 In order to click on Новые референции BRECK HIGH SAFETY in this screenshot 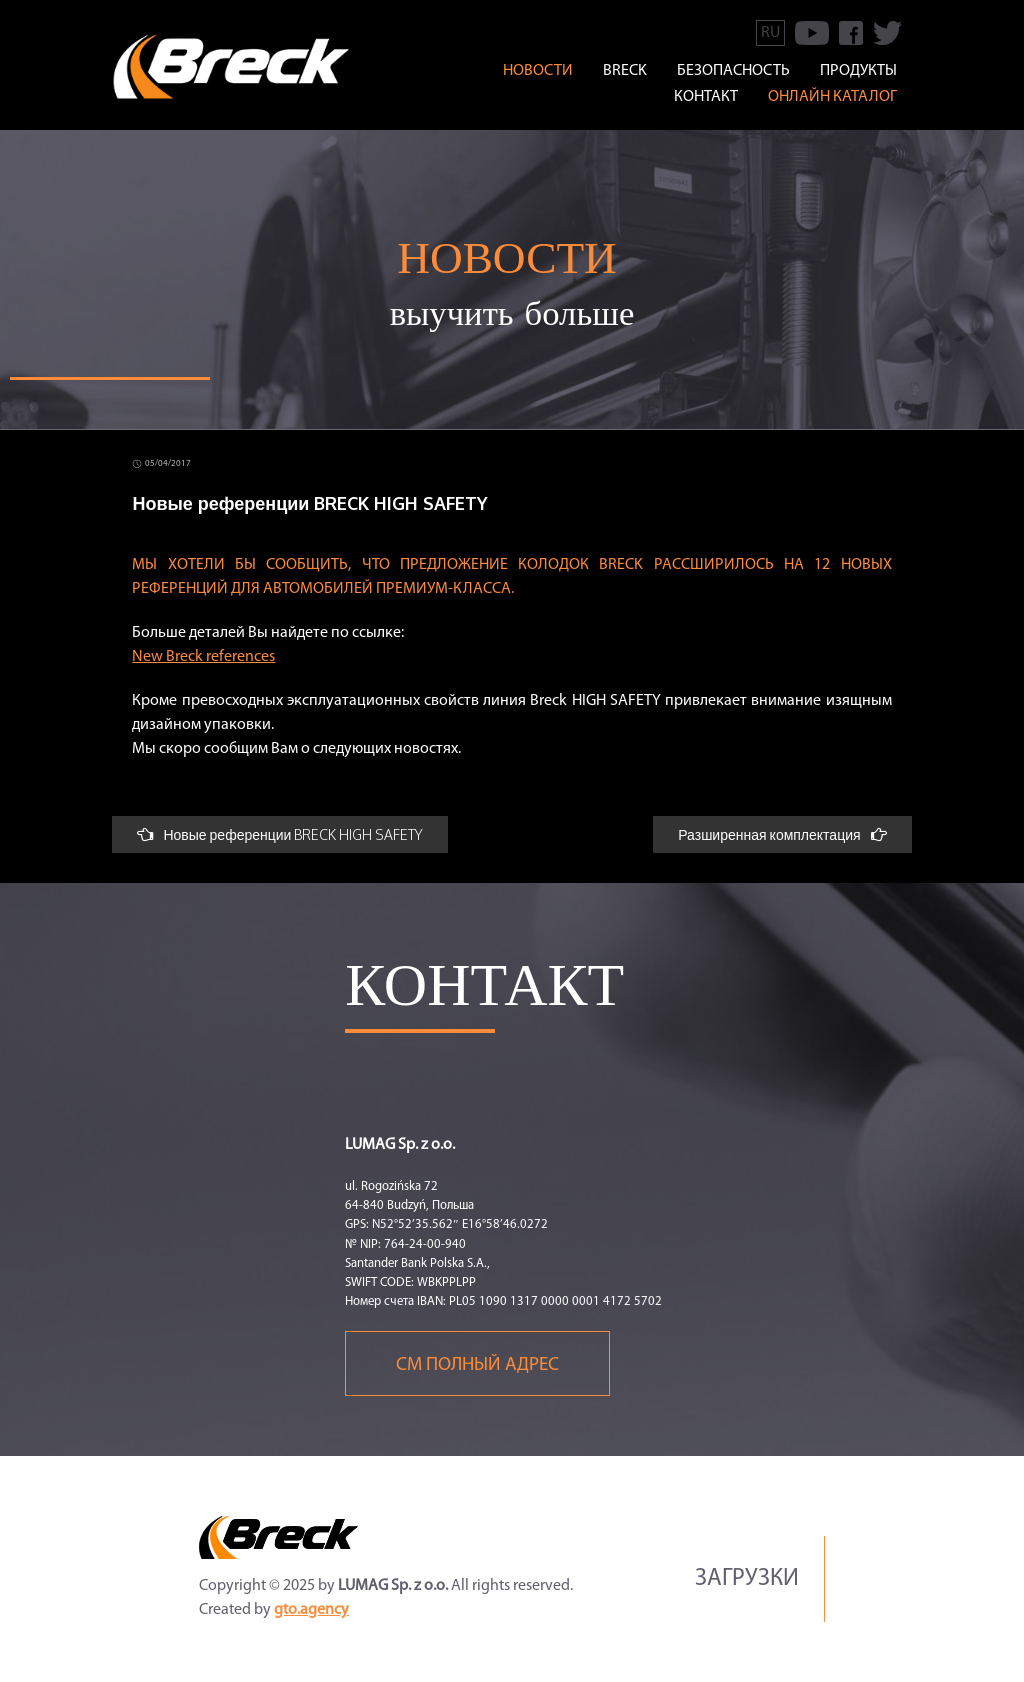, I will do `click(280, 834)`.